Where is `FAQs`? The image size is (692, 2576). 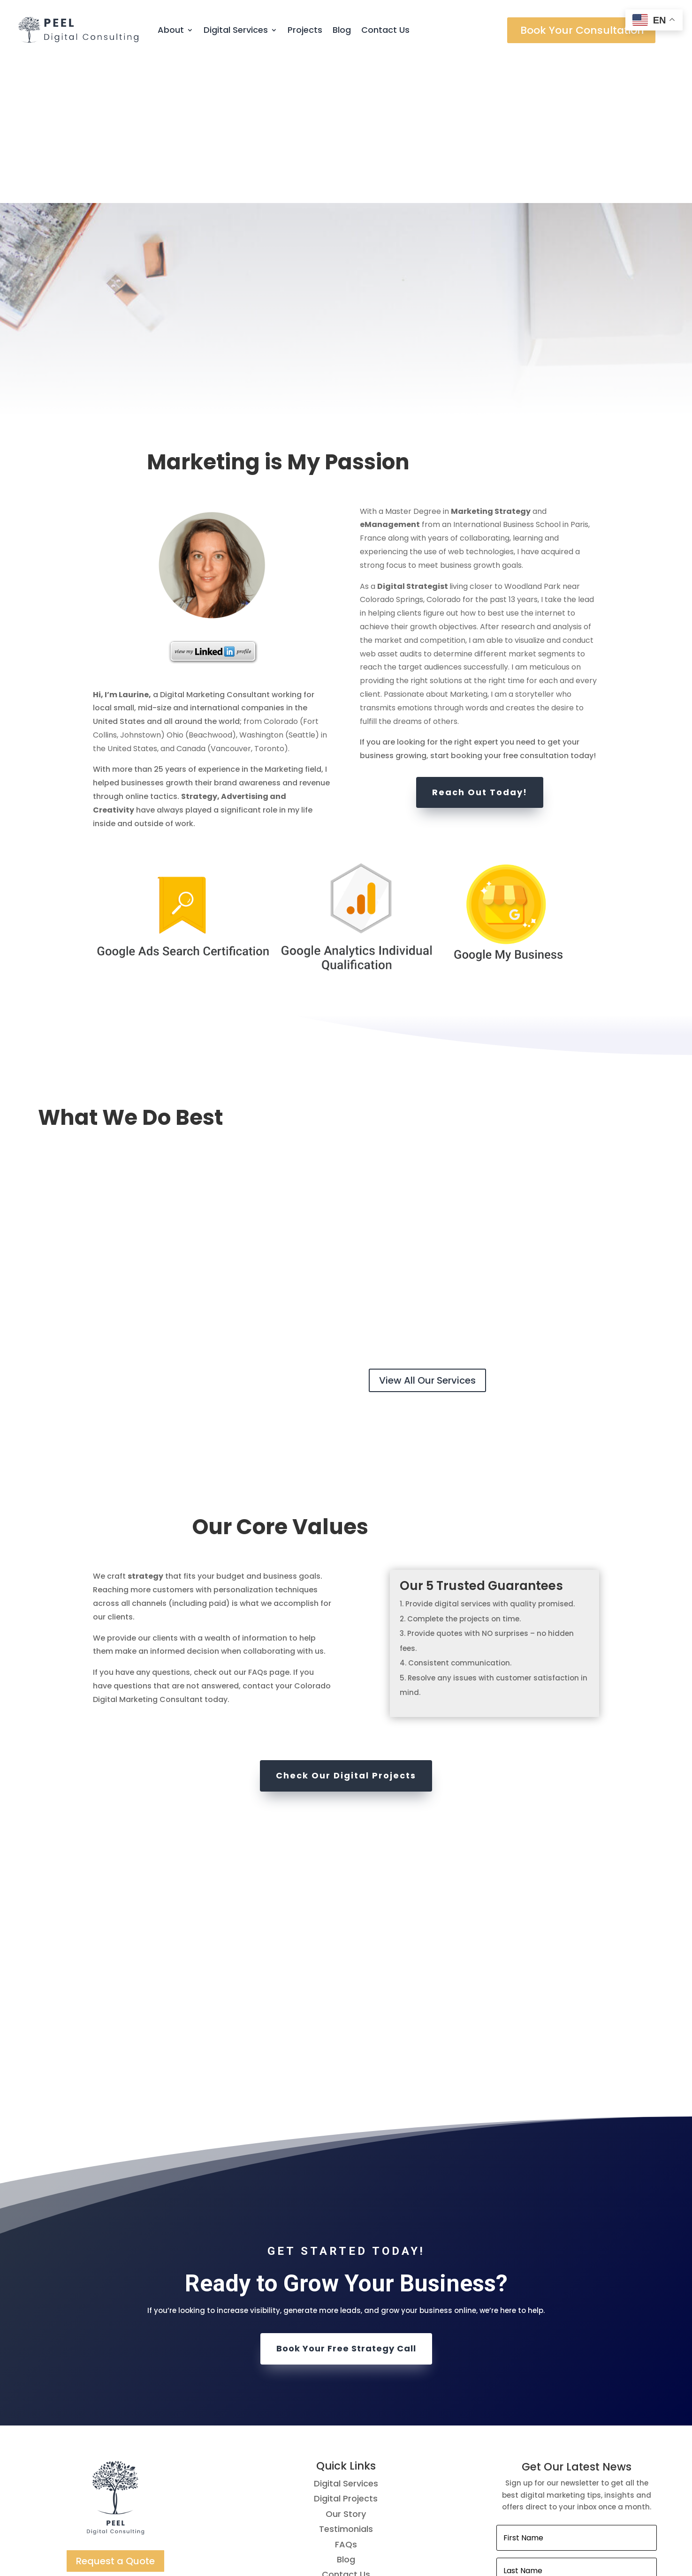
FAQs is located at coordinates (346, 2400).